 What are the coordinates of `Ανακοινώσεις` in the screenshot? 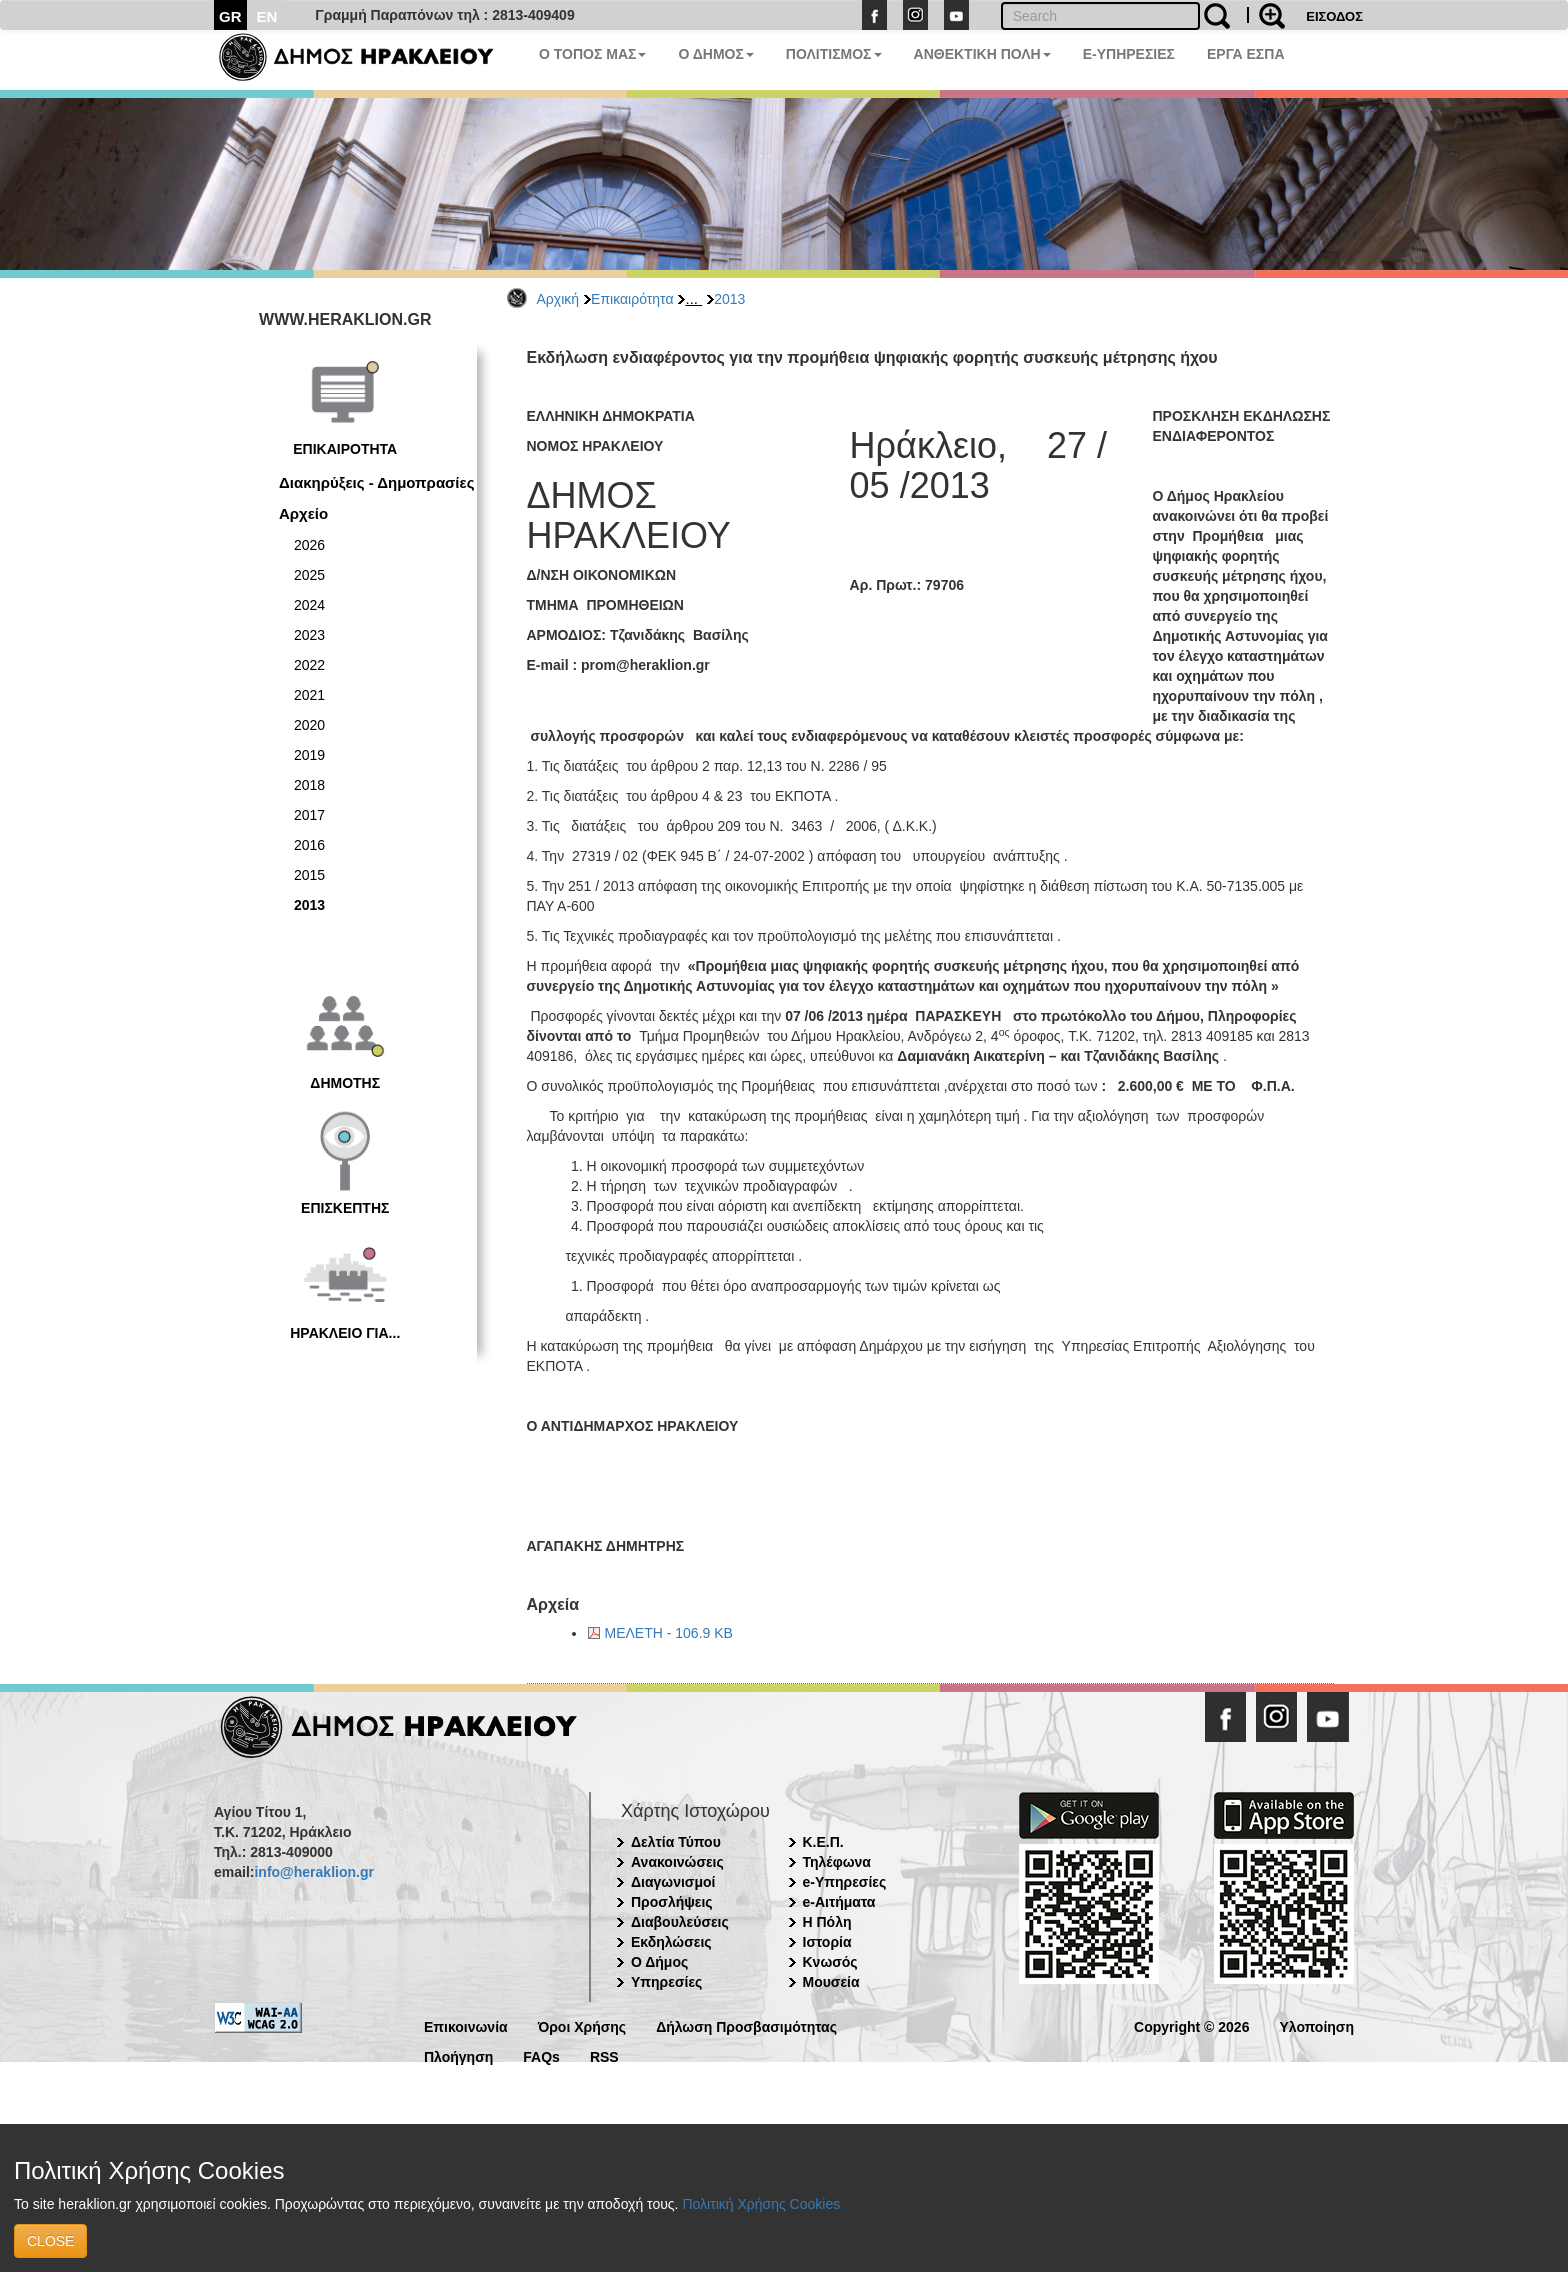 It's located at (677, 1862).